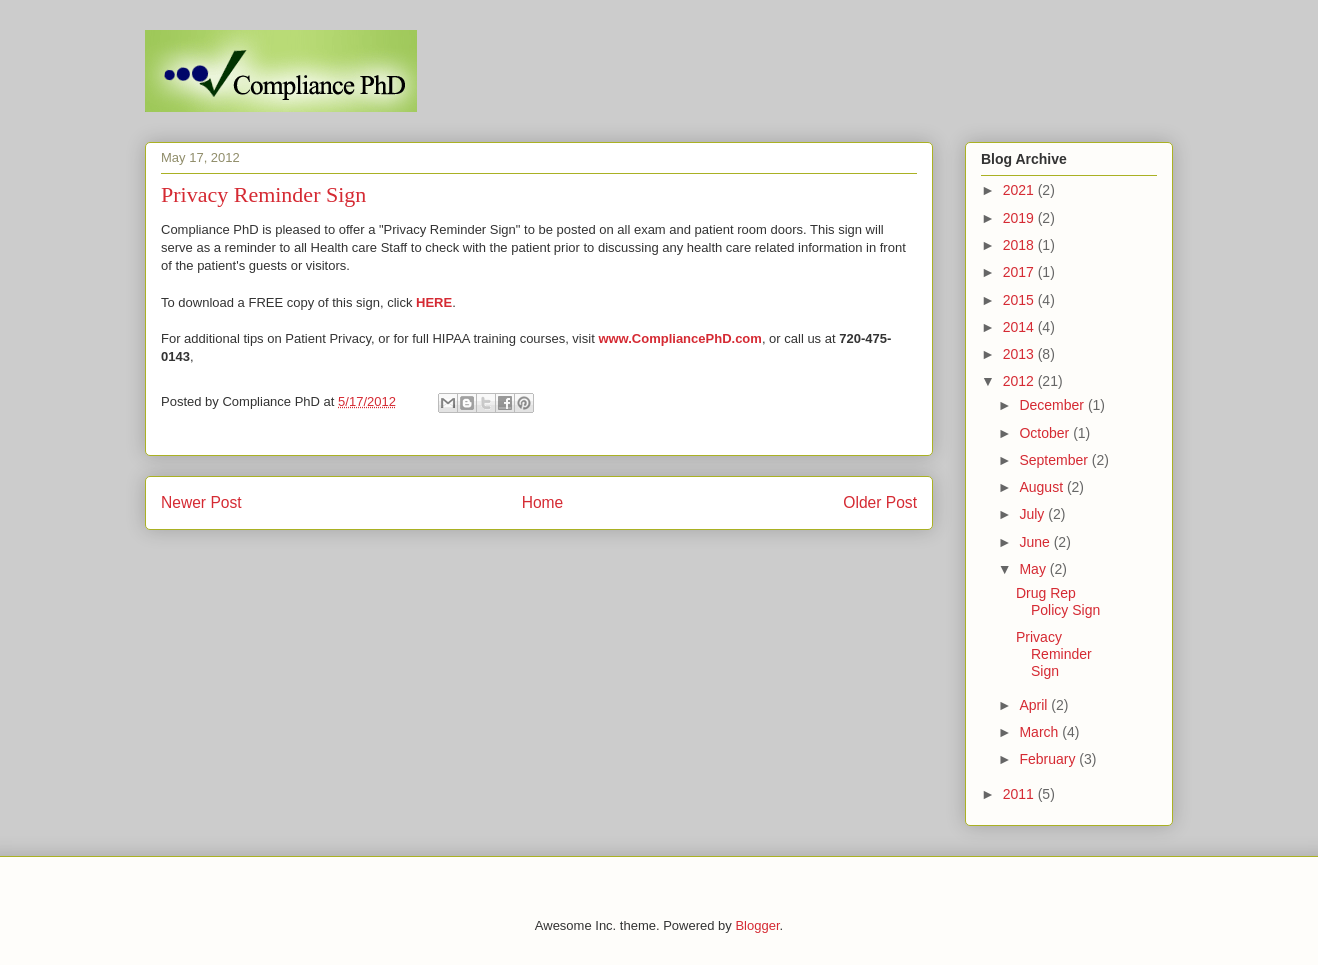 The width and height of the screenshot is (1318, 965). I want to click on August, so click(1042, 487).